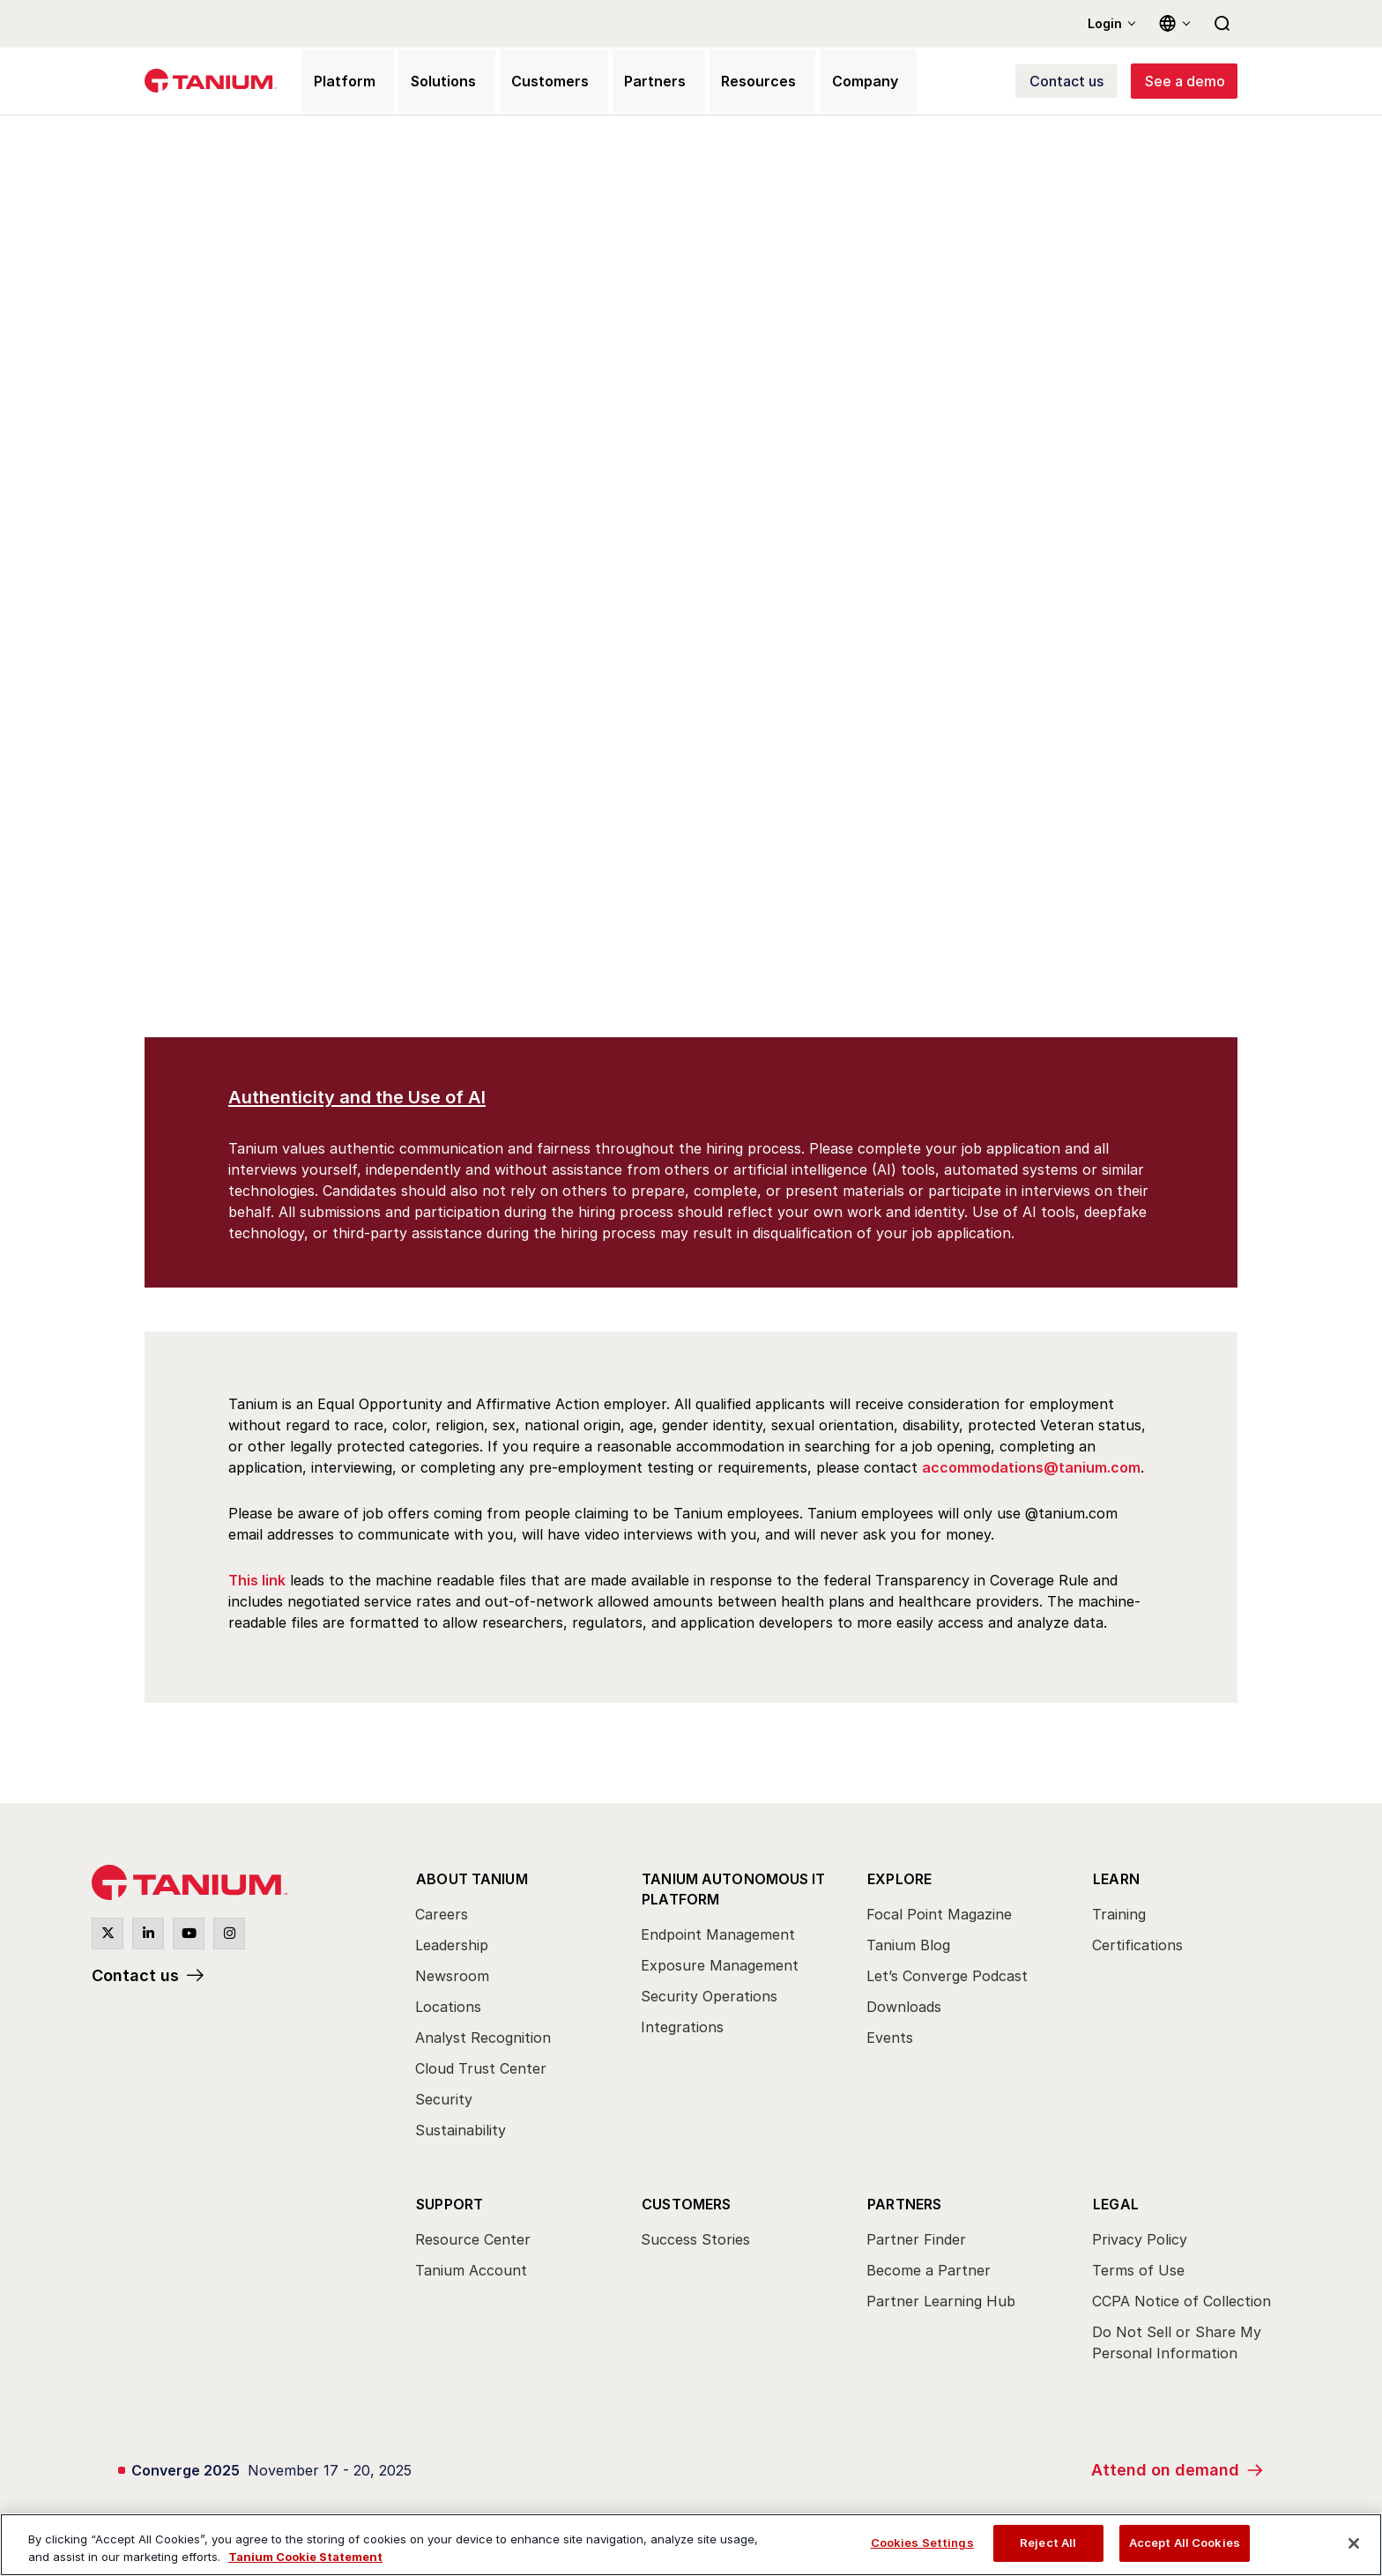 The height and width of the screenshot is (2576, 1382). I want to click on Partner Finder, so click(916, 2234).